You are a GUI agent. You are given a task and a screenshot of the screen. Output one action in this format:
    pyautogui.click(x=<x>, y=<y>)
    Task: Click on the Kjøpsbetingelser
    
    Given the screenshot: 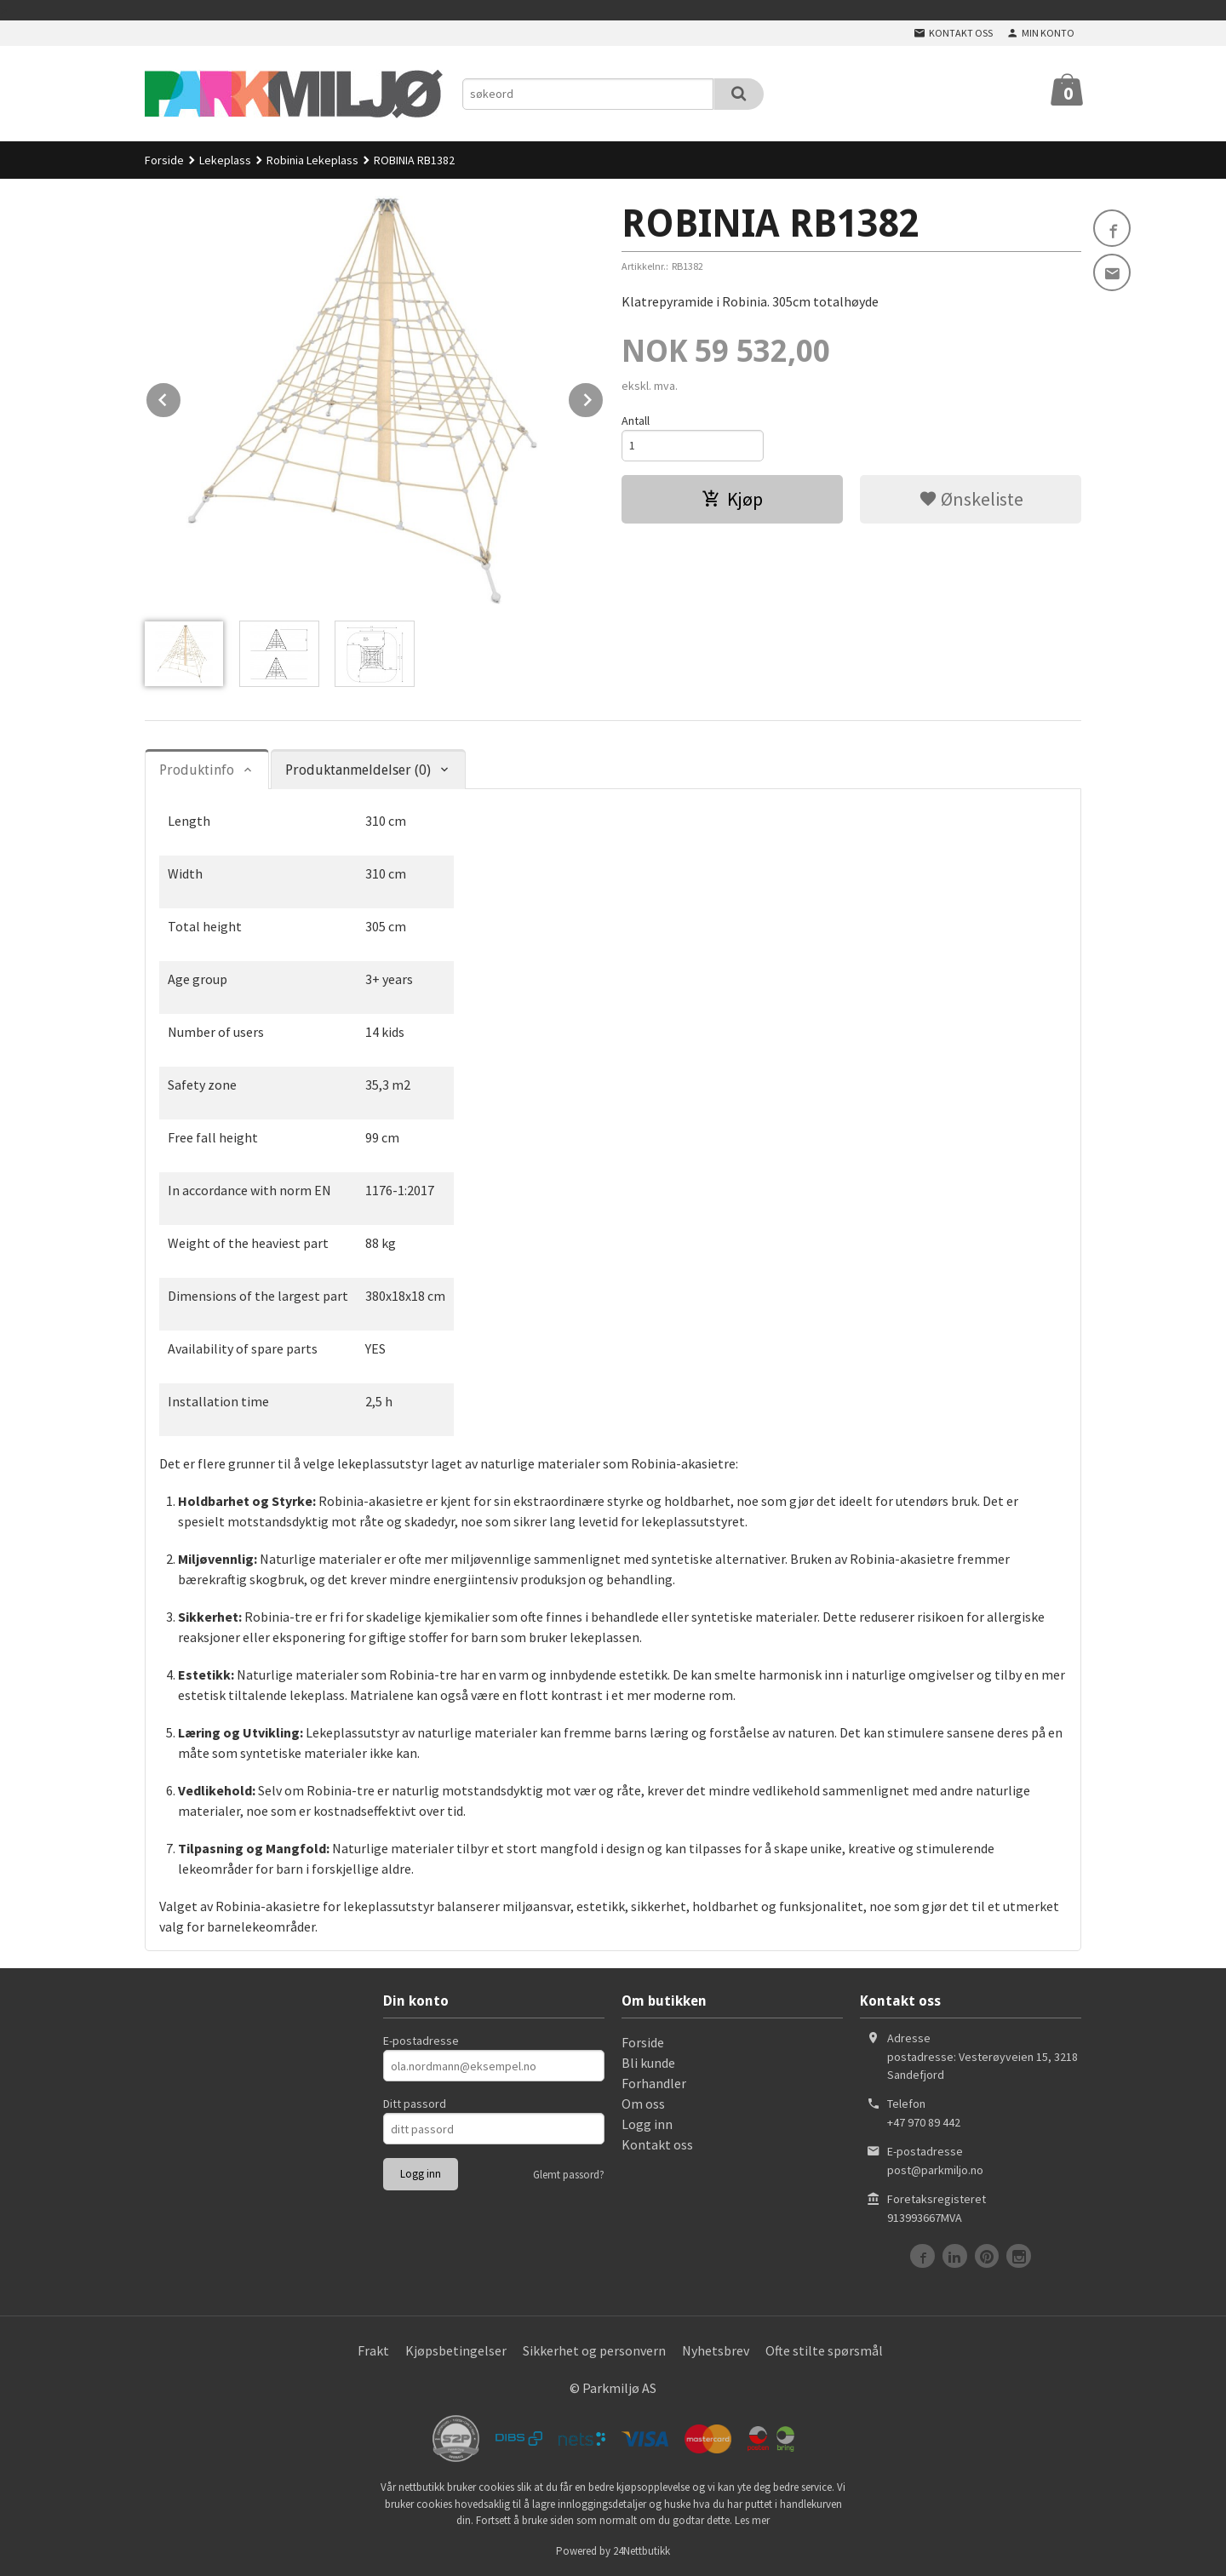 What is the action you would take?
    pyautogui.click(x=456, y=2350)
    